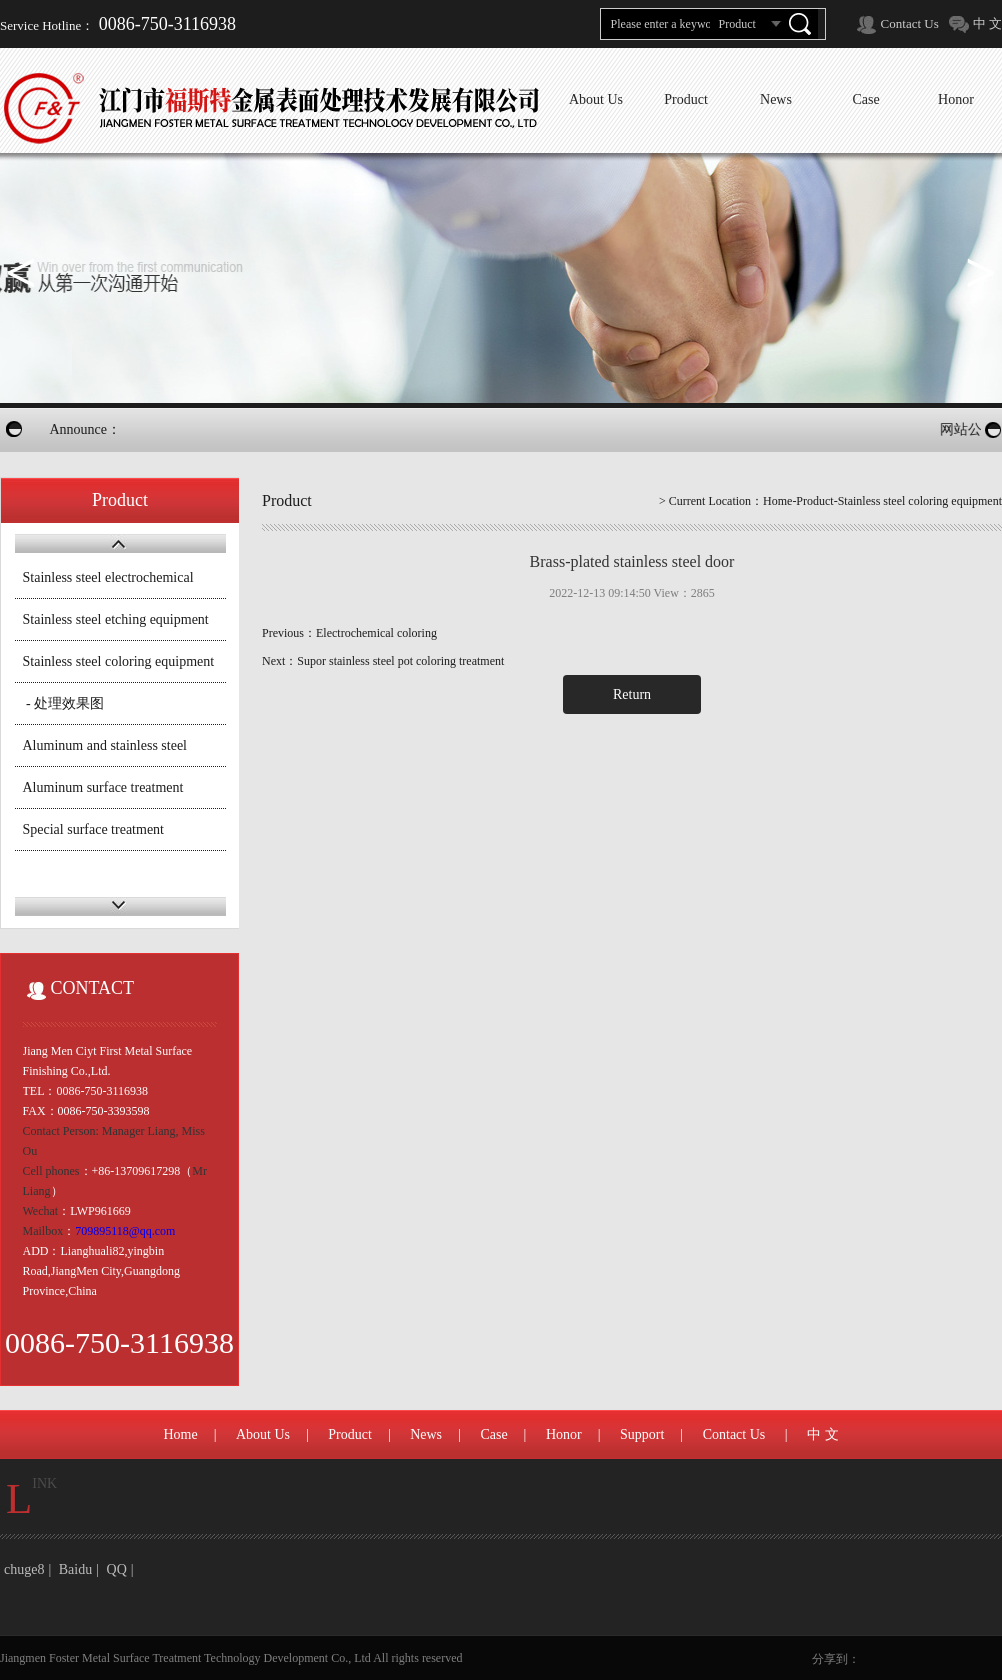 This screenshot has height=1680, width=1002. I want to click on chuge8, so click(24, 1569).